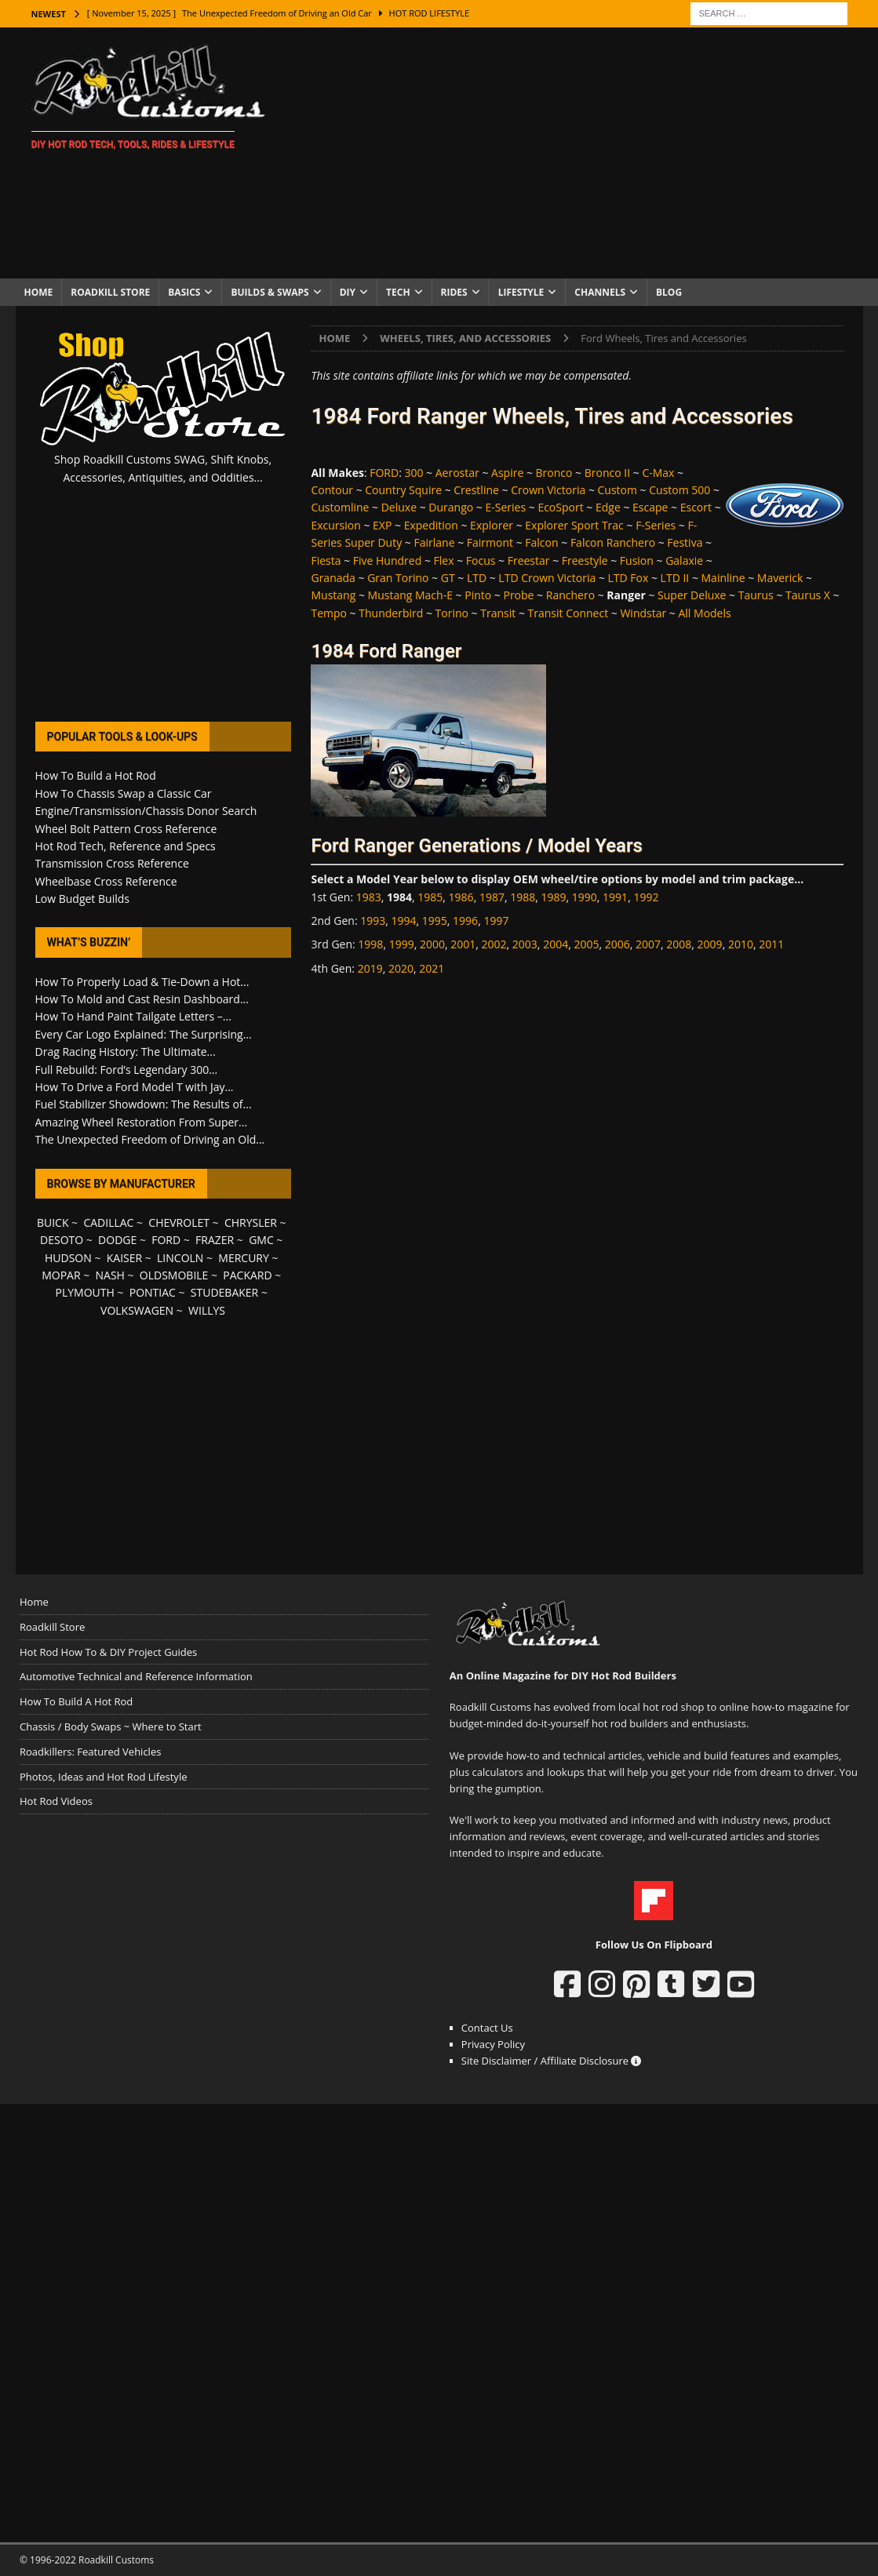 Image resolution: width=878 pixels, height=2576 pixels. What do you see at coordinates (658, 472) in the screenshot?
I see `C-Max` at bounding box center [658, 472].